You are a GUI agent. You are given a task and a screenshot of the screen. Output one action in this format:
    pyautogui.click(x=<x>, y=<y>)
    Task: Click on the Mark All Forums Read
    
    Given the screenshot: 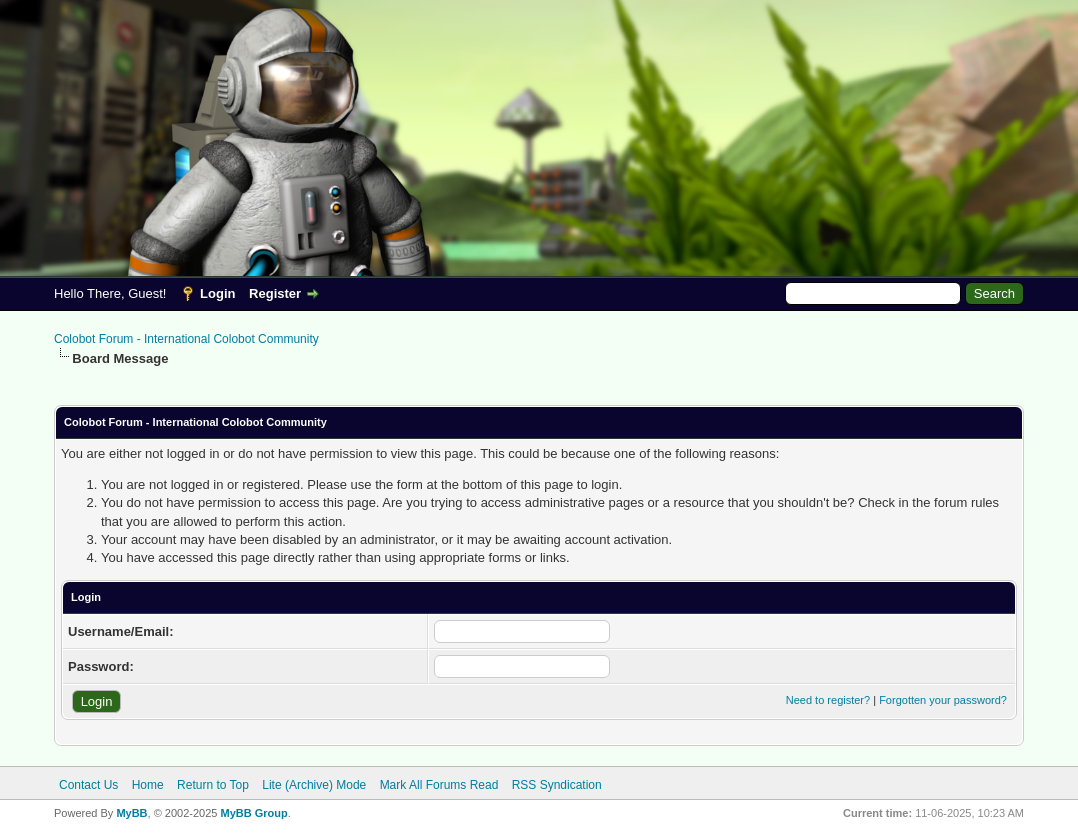 What is the action you would take?
    pyautogui.click(x=439, y=785)
    